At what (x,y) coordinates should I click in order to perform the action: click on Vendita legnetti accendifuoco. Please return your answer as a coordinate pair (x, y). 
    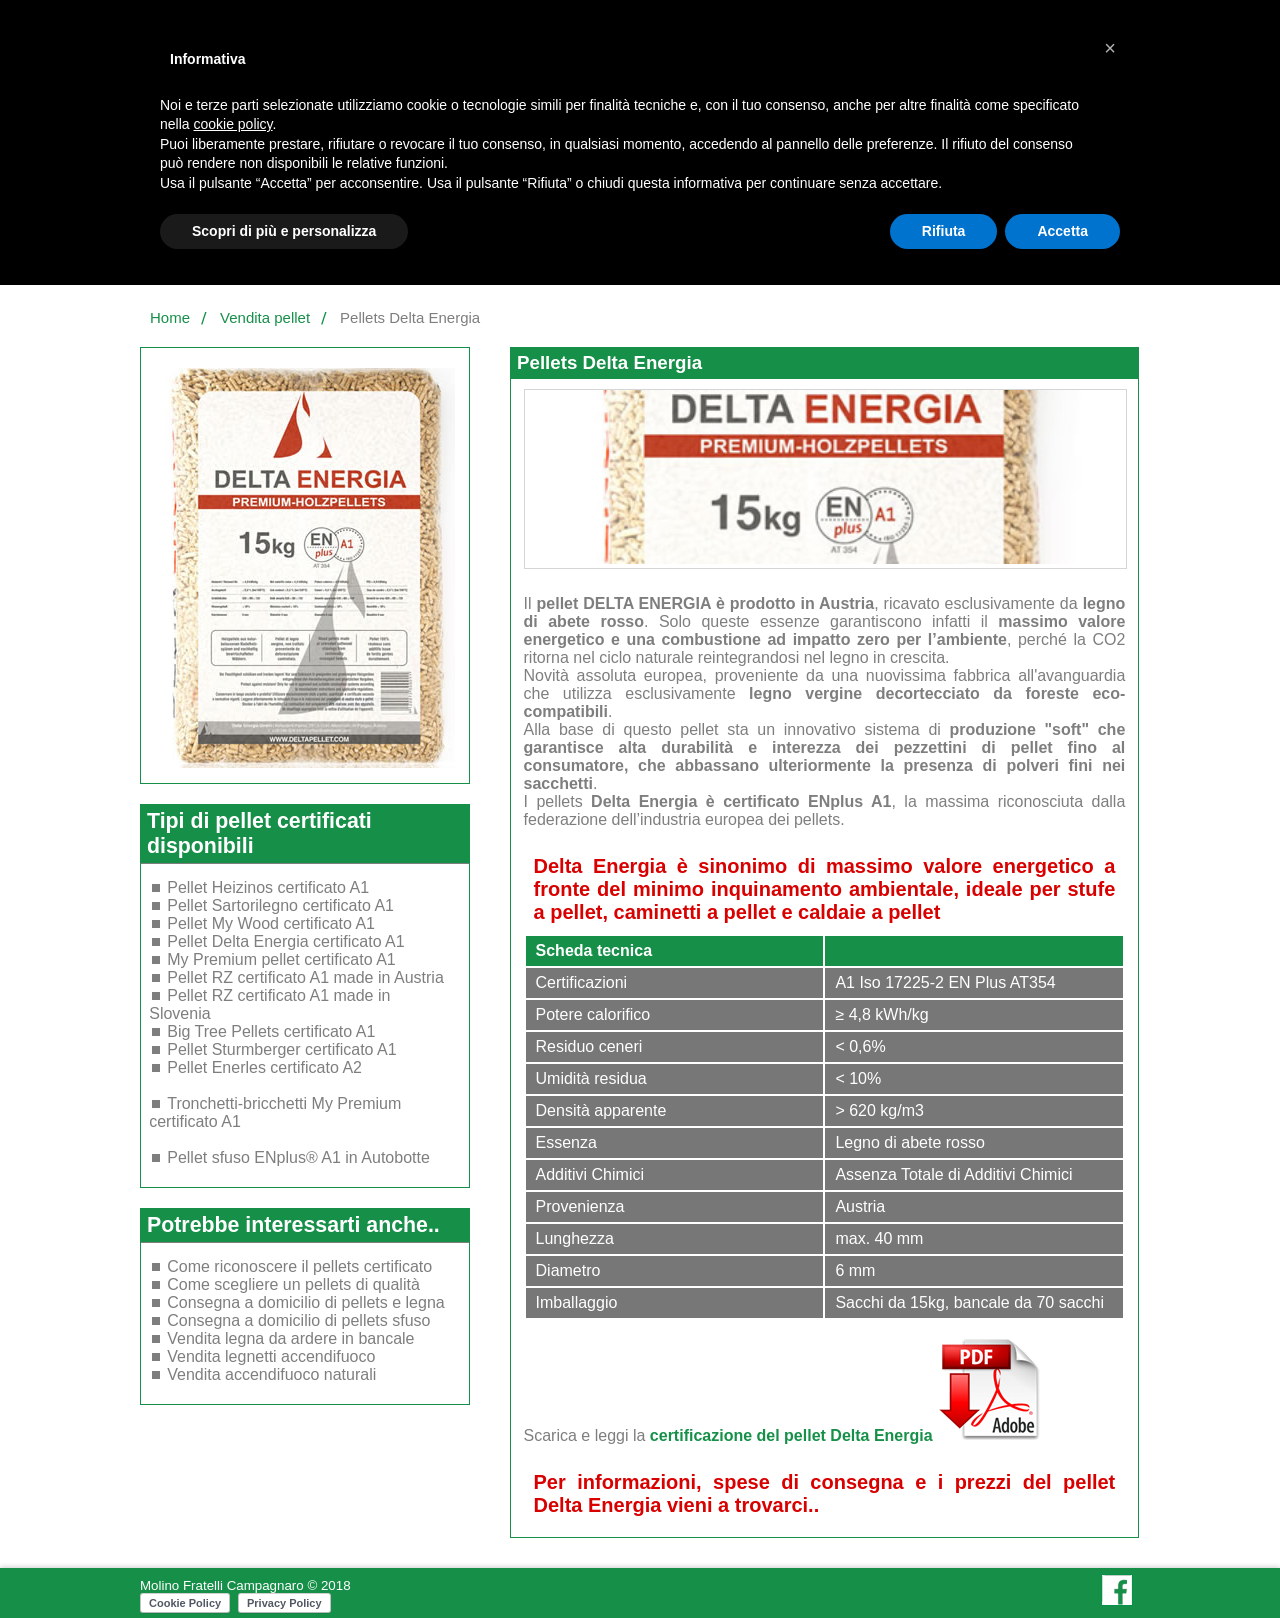
    Looking at the image, I should click on (271, 1356).